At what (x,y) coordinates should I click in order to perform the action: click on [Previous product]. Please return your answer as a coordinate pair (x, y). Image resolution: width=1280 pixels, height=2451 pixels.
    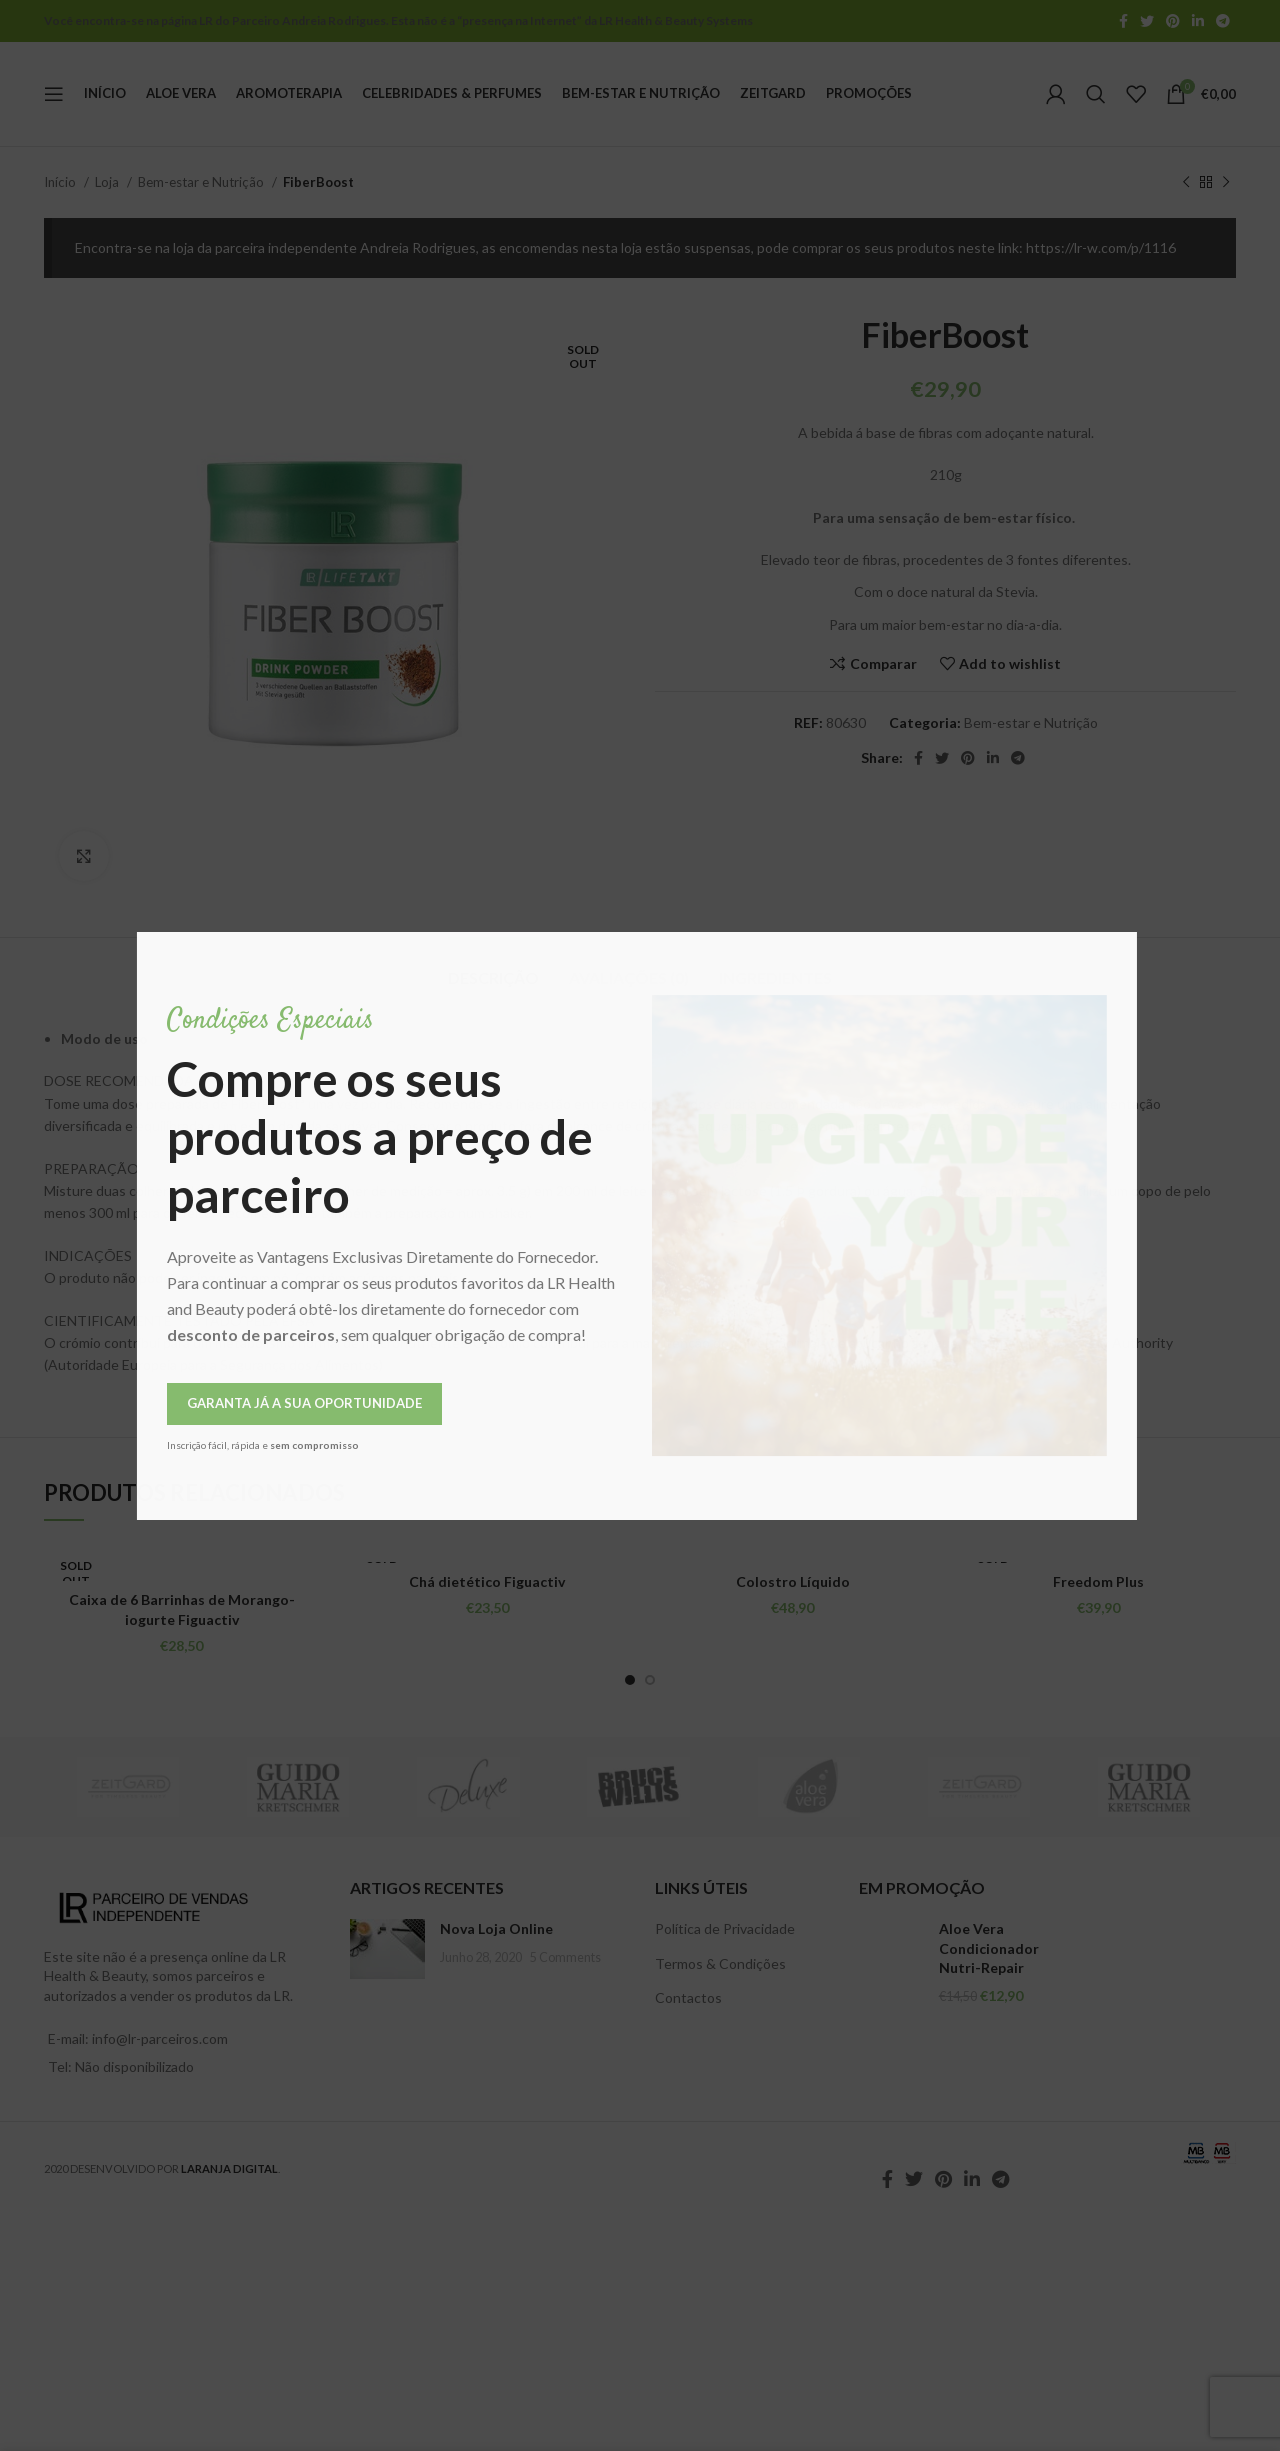
    Looking at the image, I should click on (1186, 183).